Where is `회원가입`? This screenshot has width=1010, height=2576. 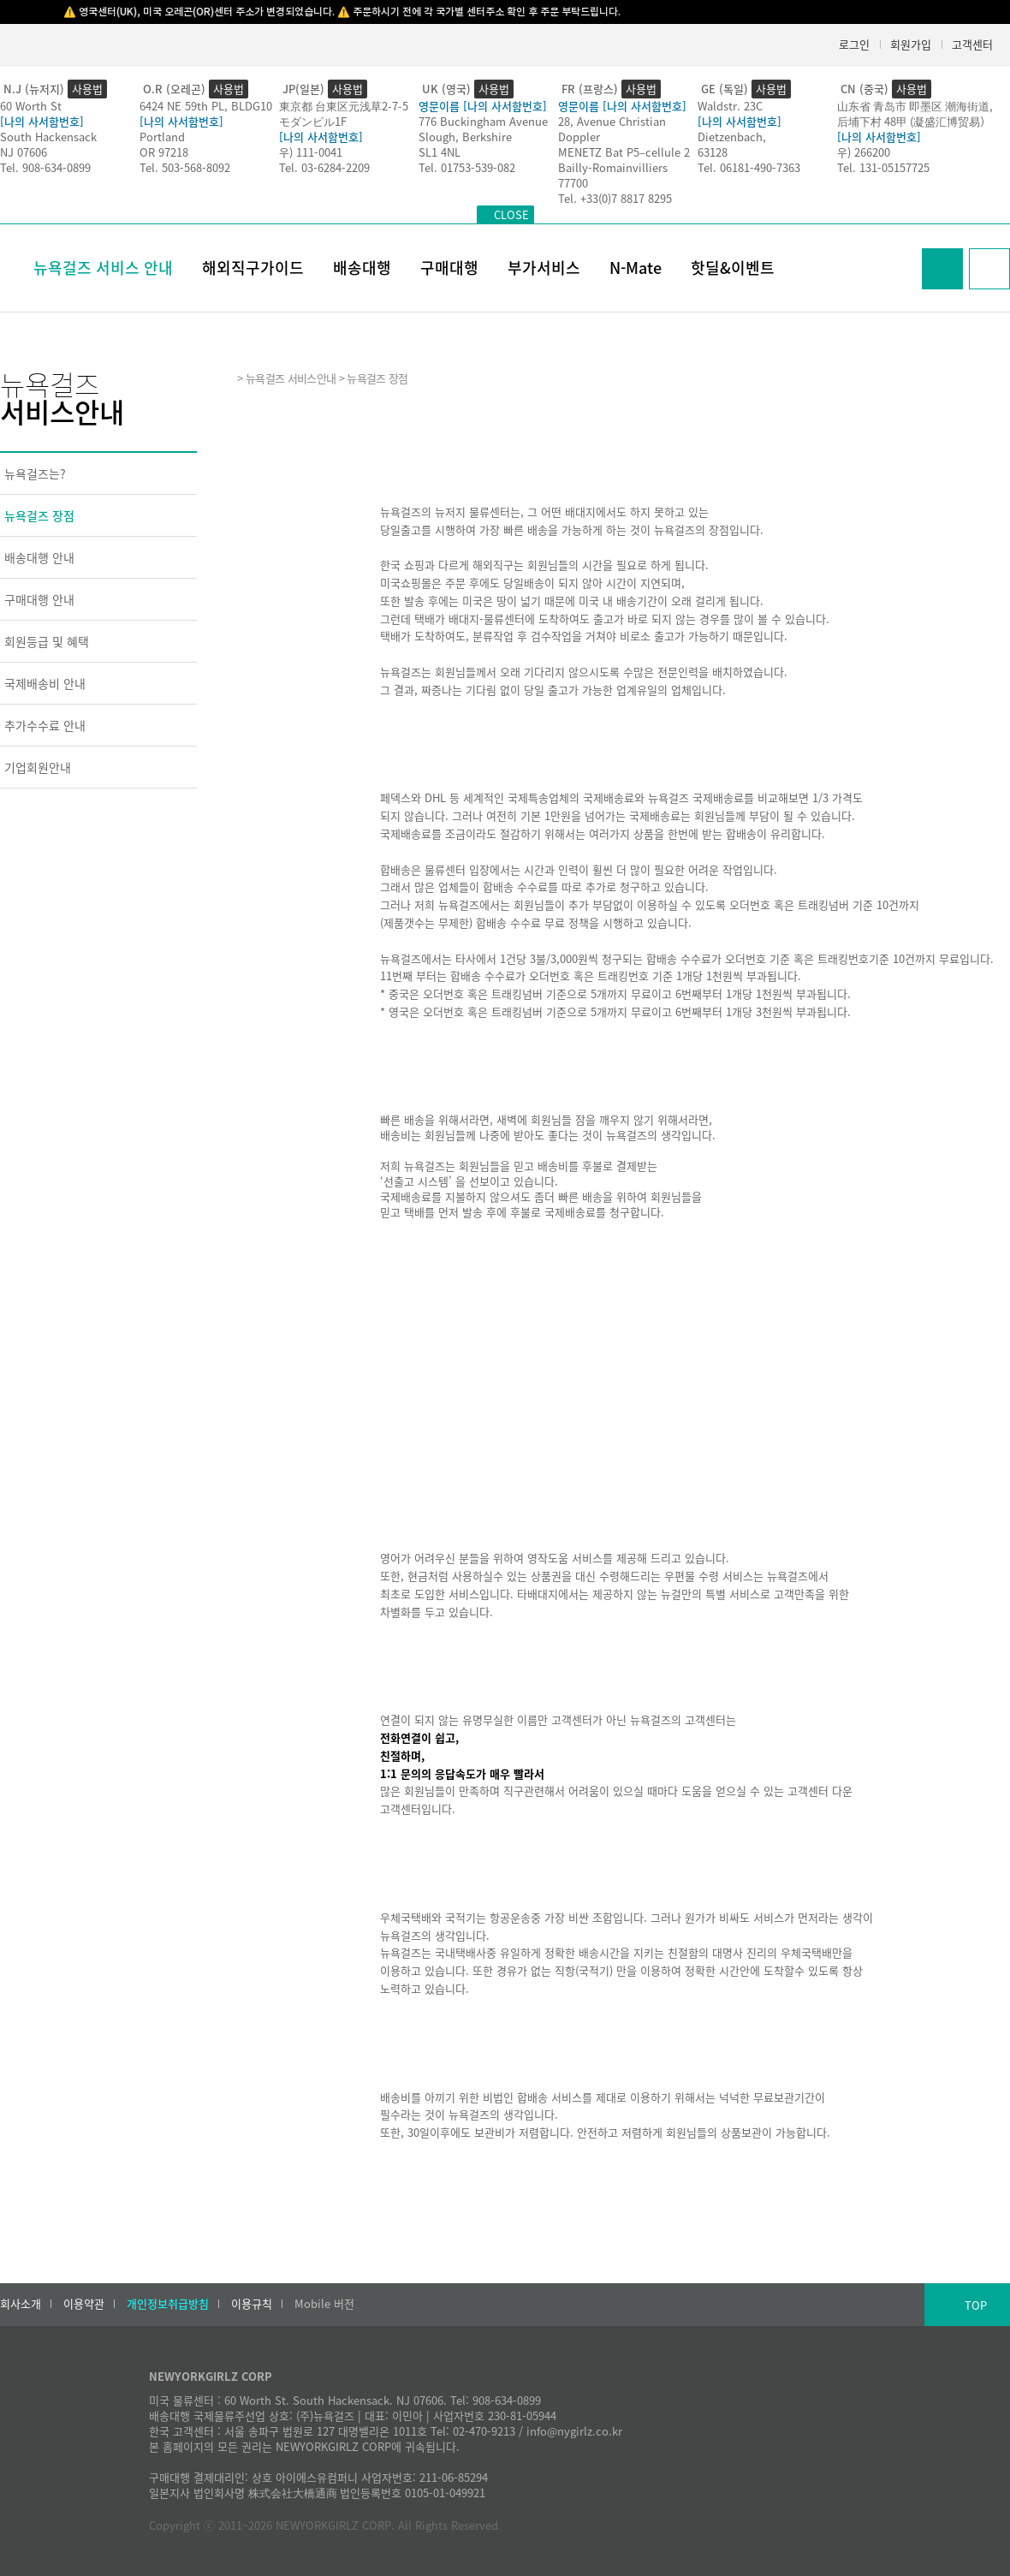 회원가입 is located at coordinates (910, 44).